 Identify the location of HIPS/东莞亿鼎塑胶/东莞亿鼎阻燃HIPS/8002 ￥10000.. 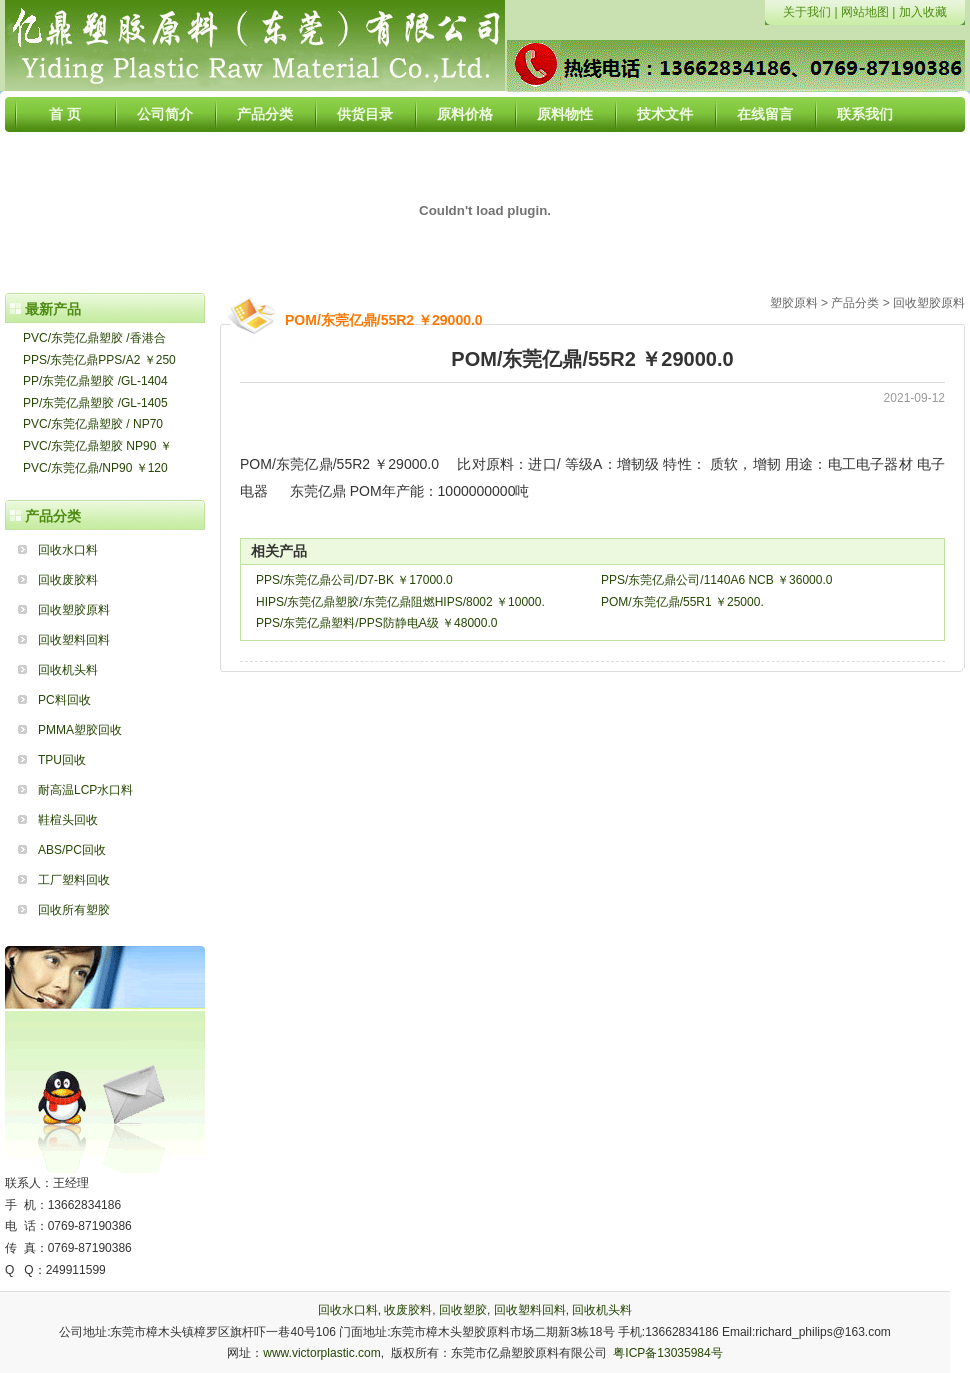
(400, 602).